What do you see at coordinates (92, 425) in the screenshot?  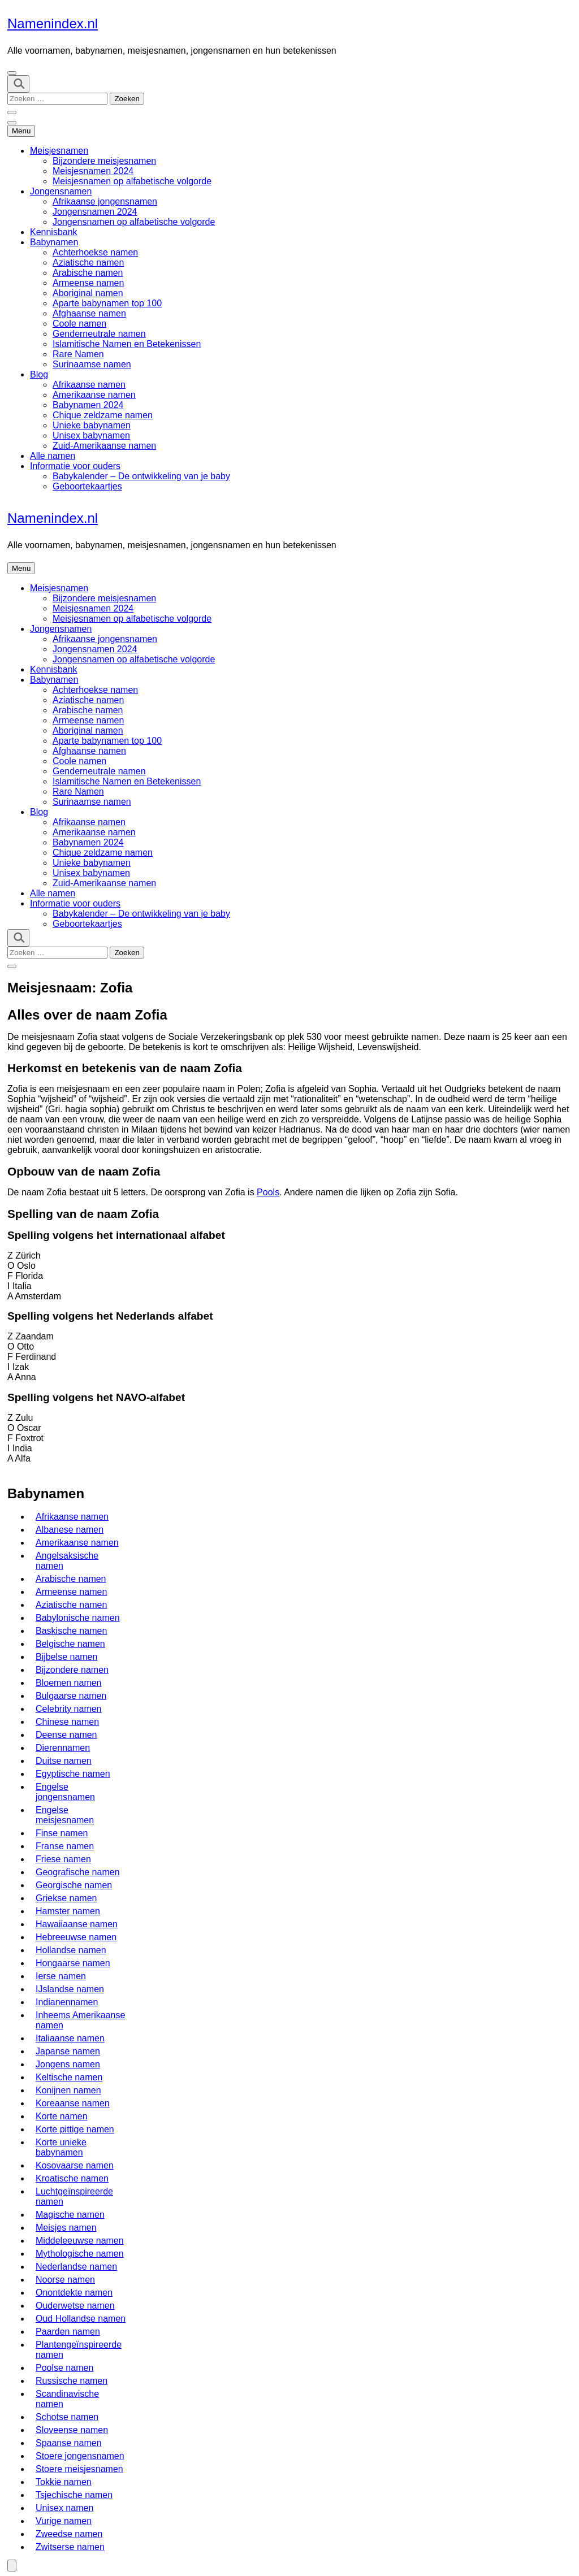 I see `Unieke babynamen` at bounding box center [92, 425].